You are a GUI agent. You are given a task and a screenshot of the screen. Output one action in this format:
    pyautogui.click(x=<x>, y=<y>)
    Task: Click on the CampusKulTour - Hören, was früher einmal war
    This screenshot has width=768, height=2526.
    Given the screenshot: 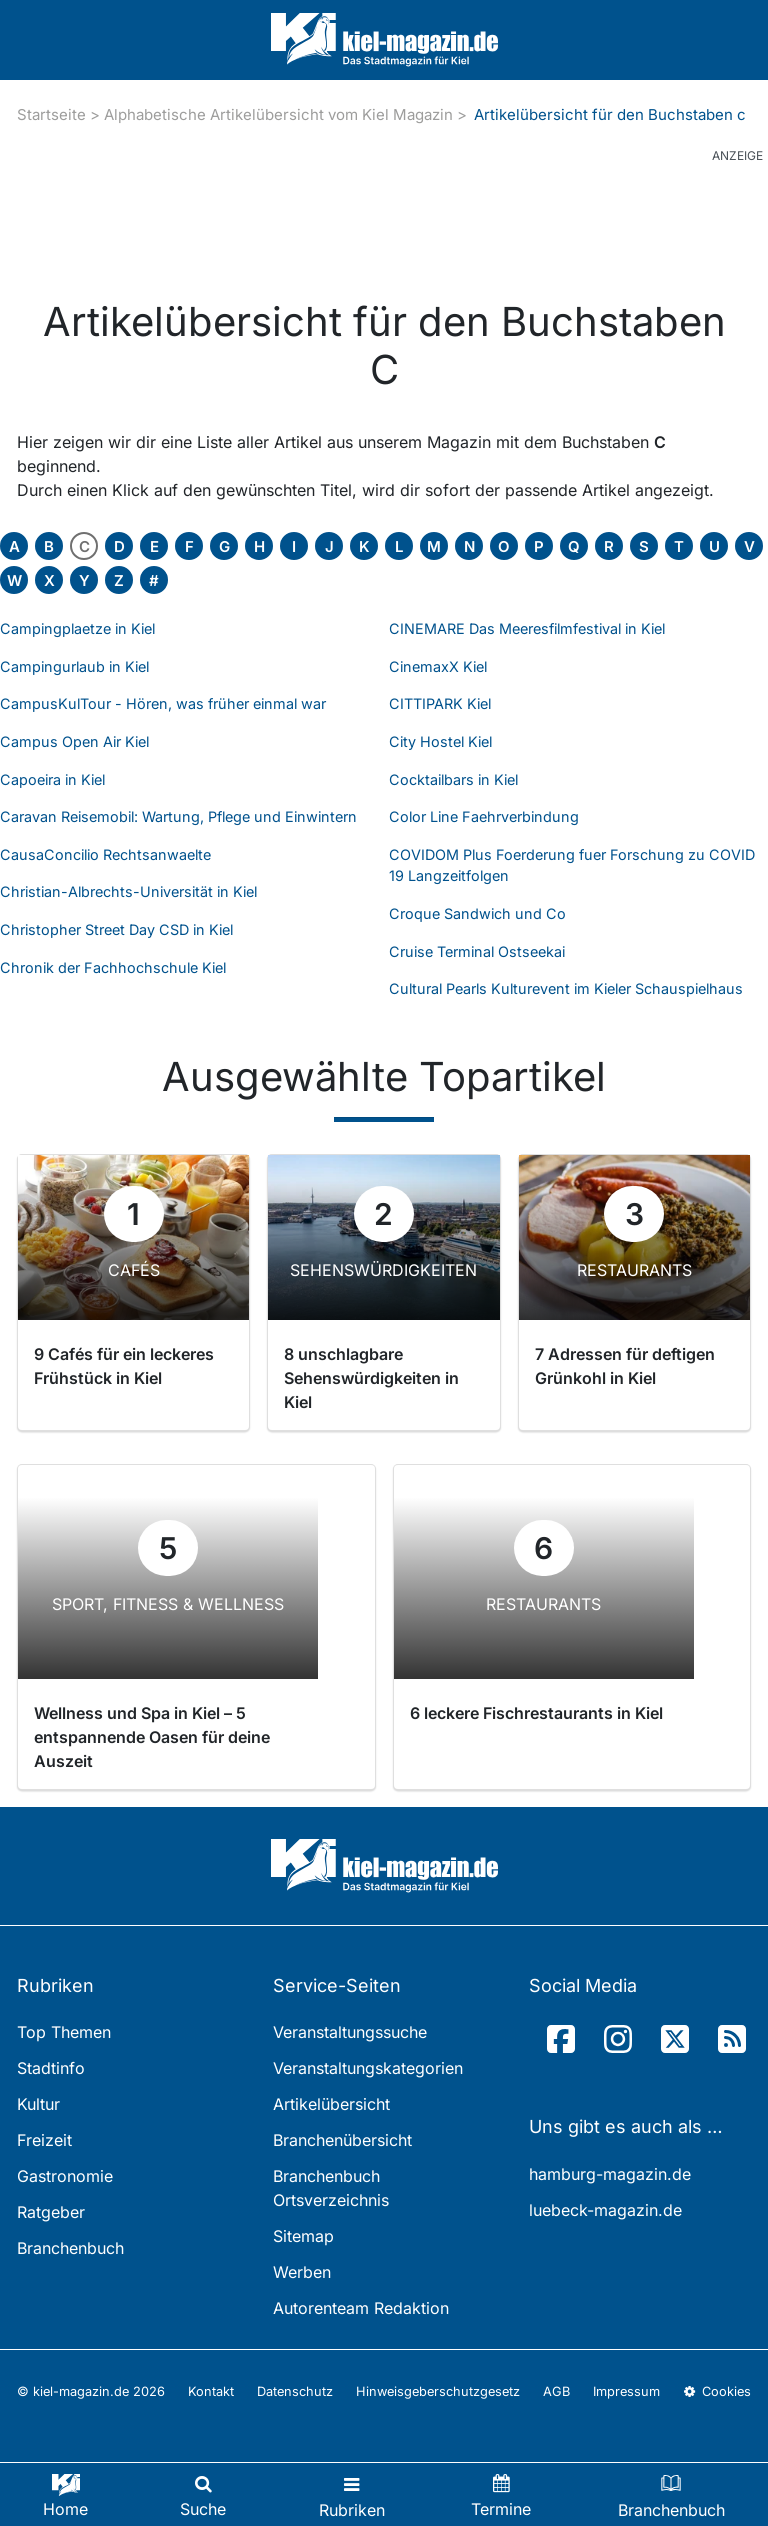 What is the action you would take?
    pyautogui.click(x=163, y=703)
    